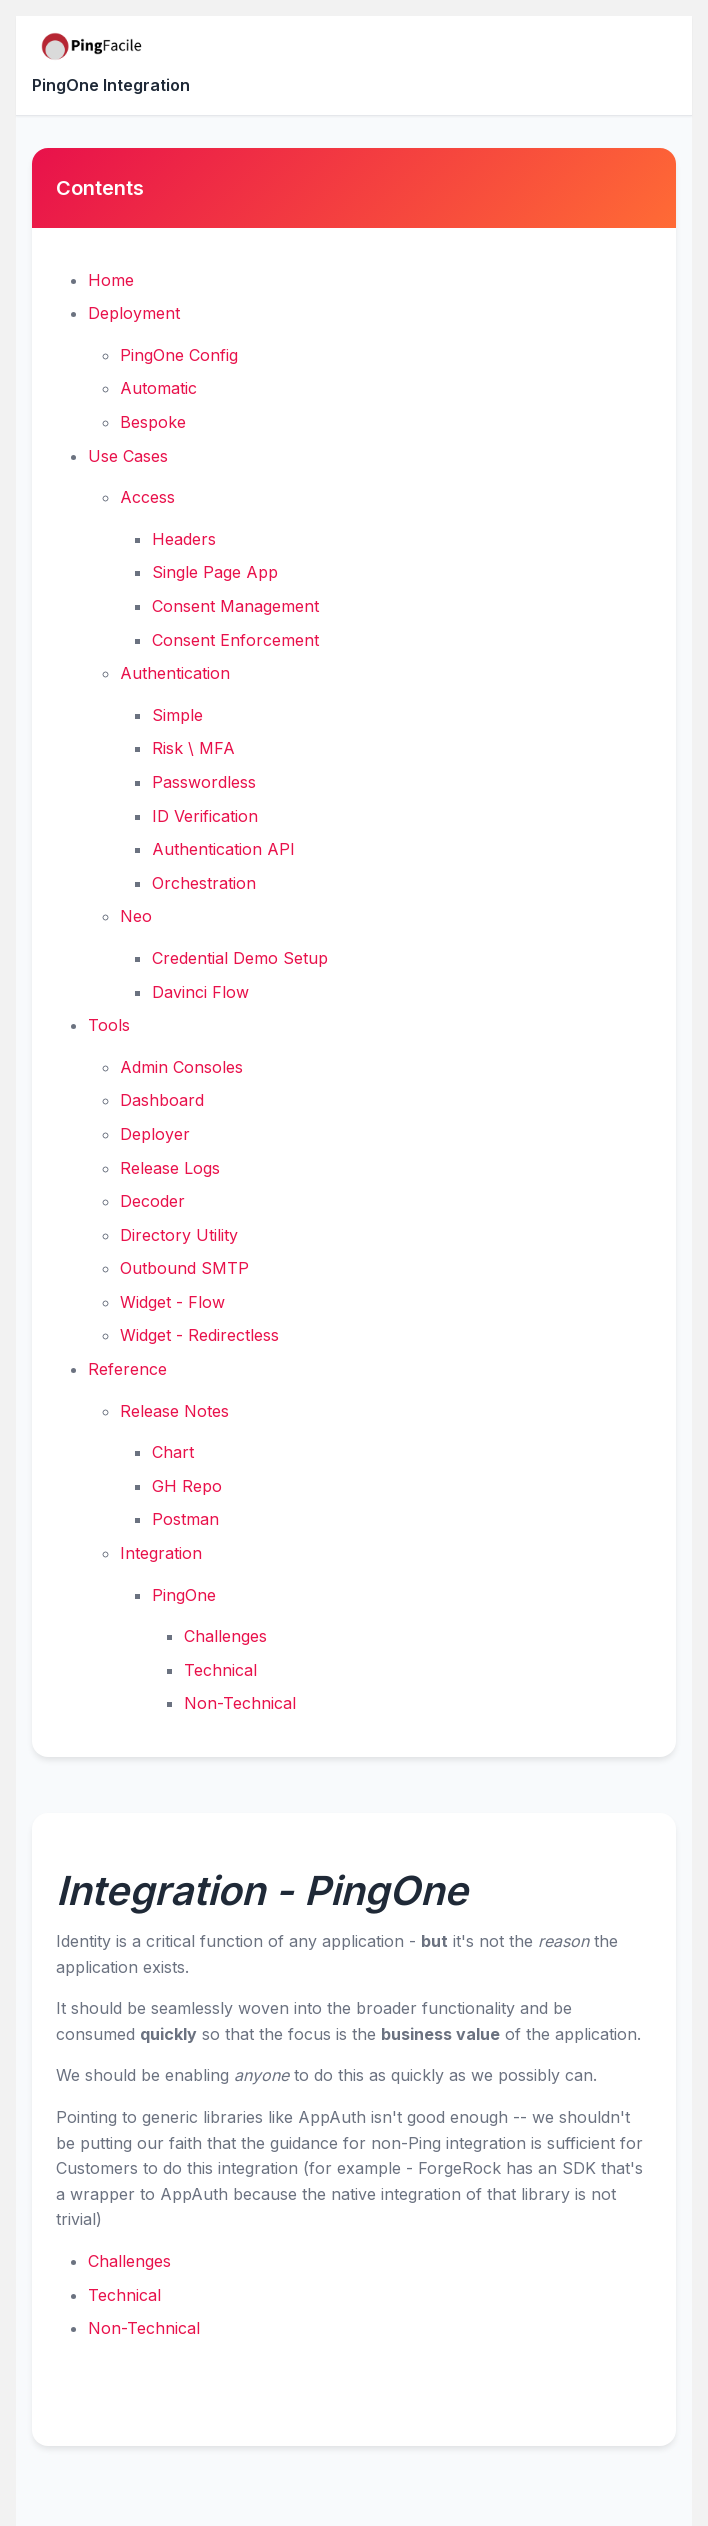 Image resolution: width=708 pixels, height=2526 pixels. I want to click on Decoder, so click(152, 1201).